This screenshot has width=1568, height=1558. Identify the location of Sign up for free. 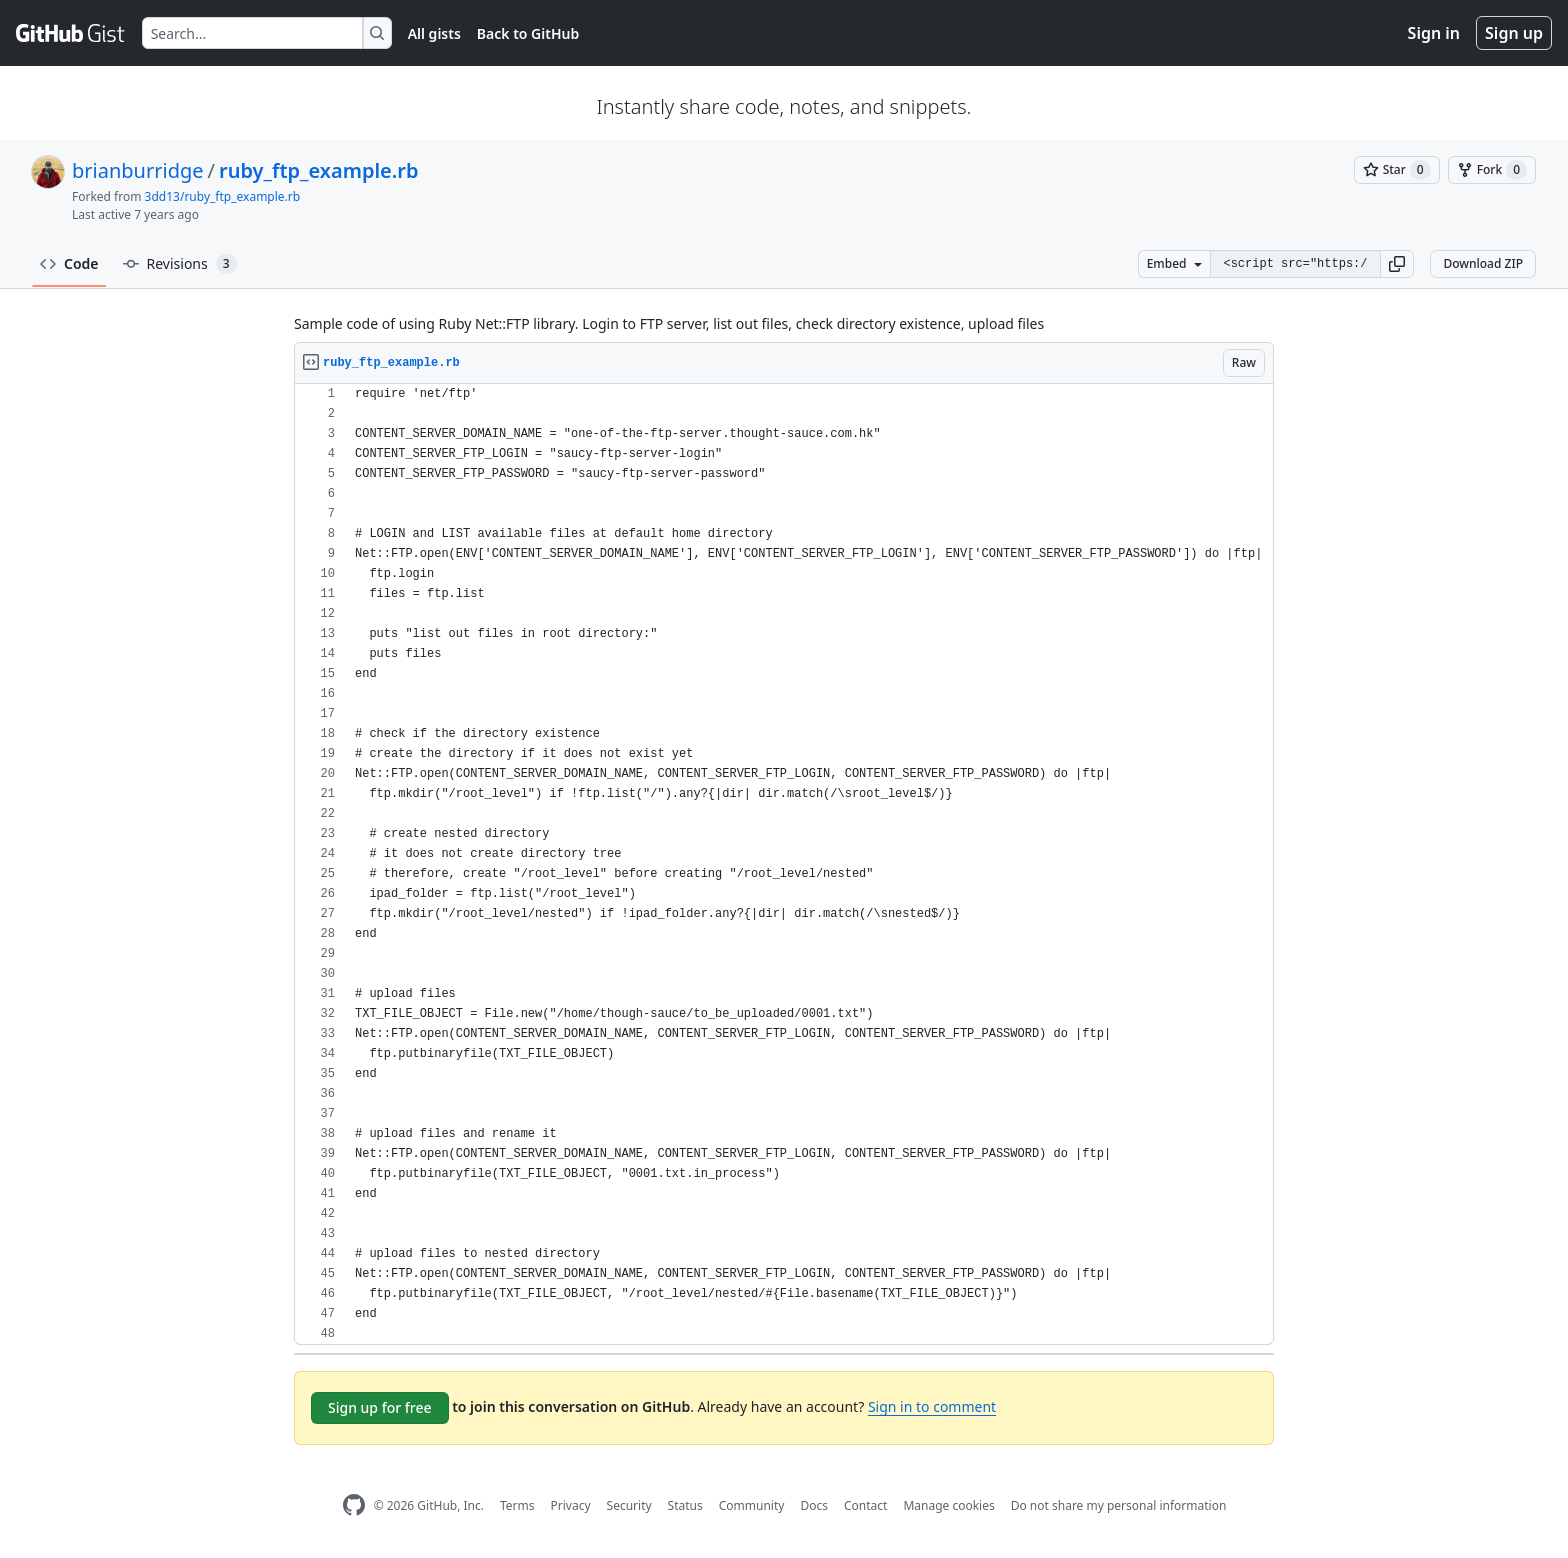
(380, 1407).